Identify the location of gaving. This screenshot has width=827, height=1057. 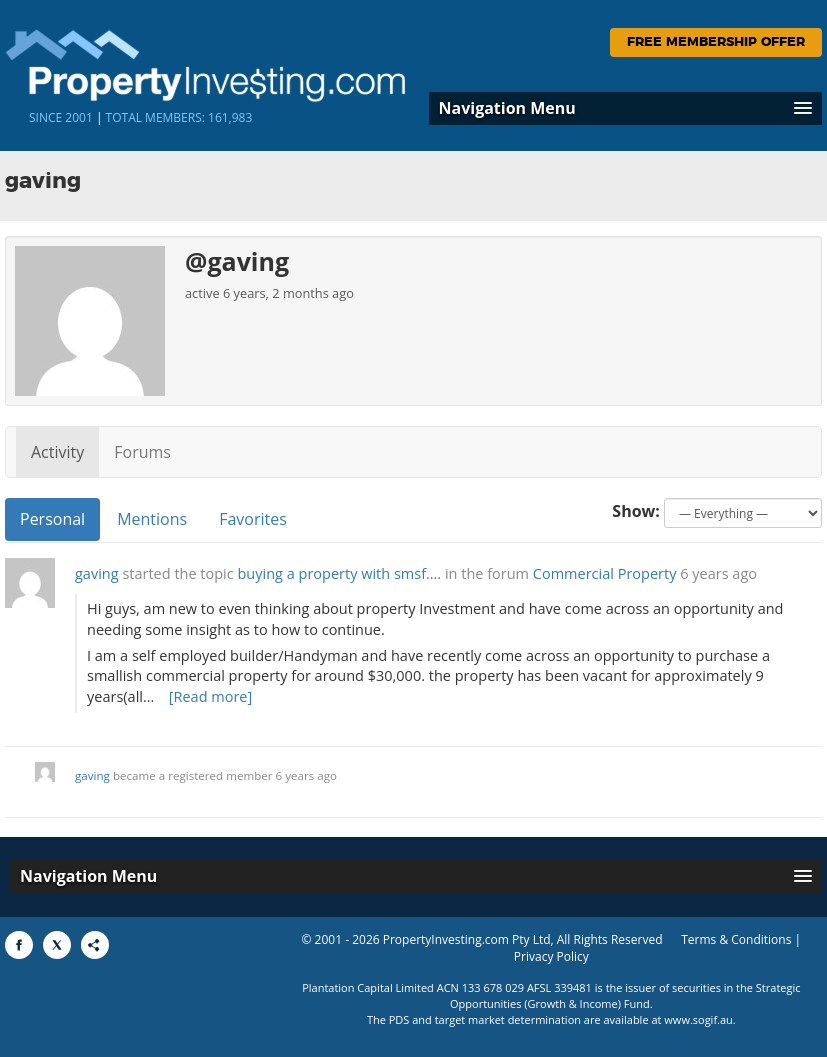
(97, 573).